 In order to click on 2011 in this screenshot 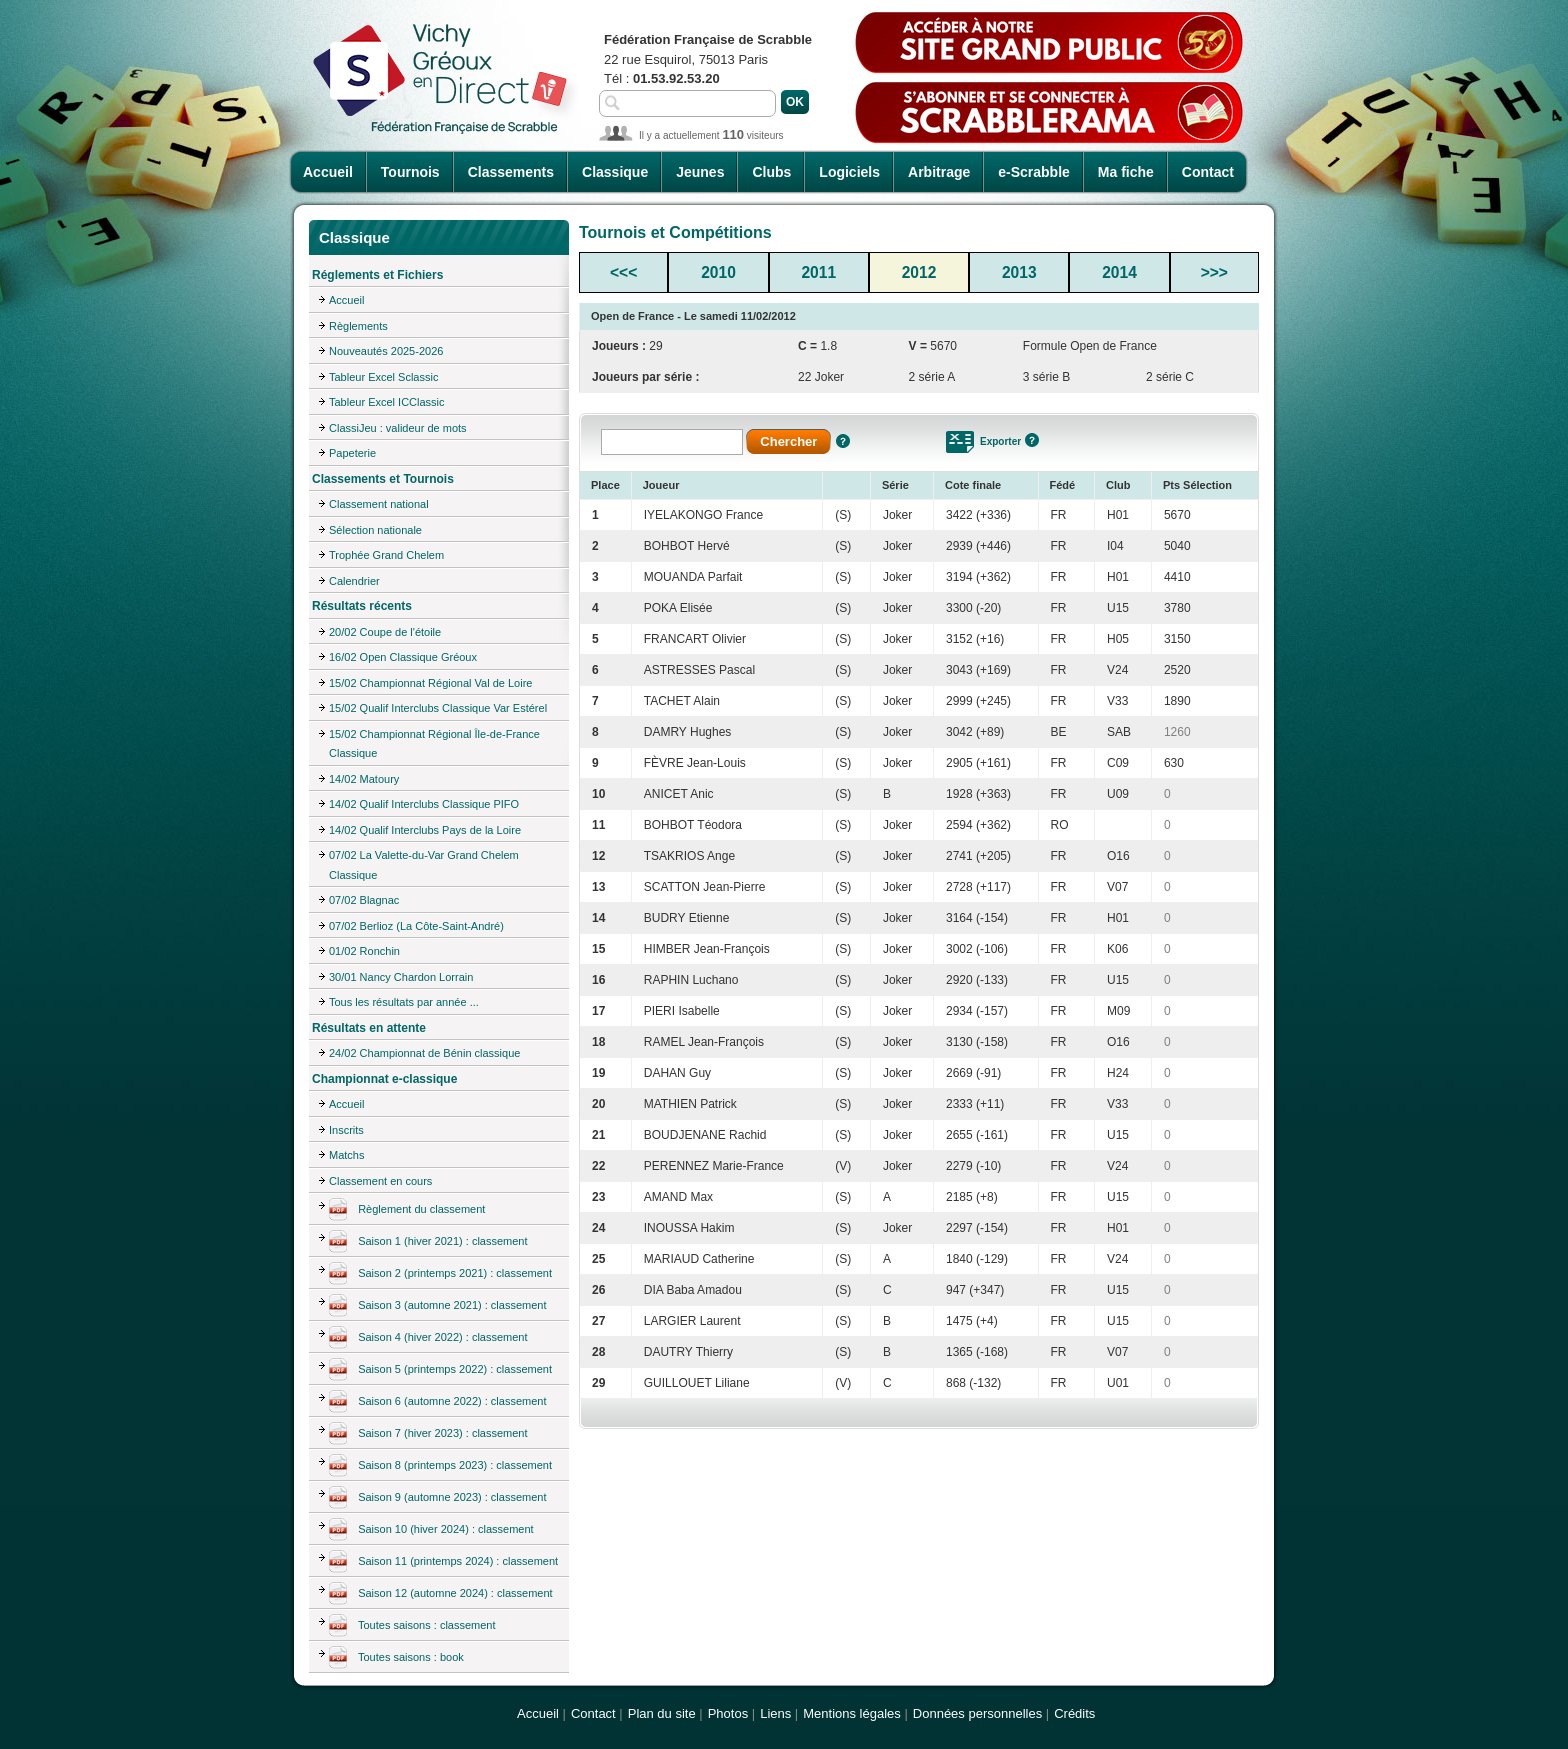, I will do `click(818, 272)`.